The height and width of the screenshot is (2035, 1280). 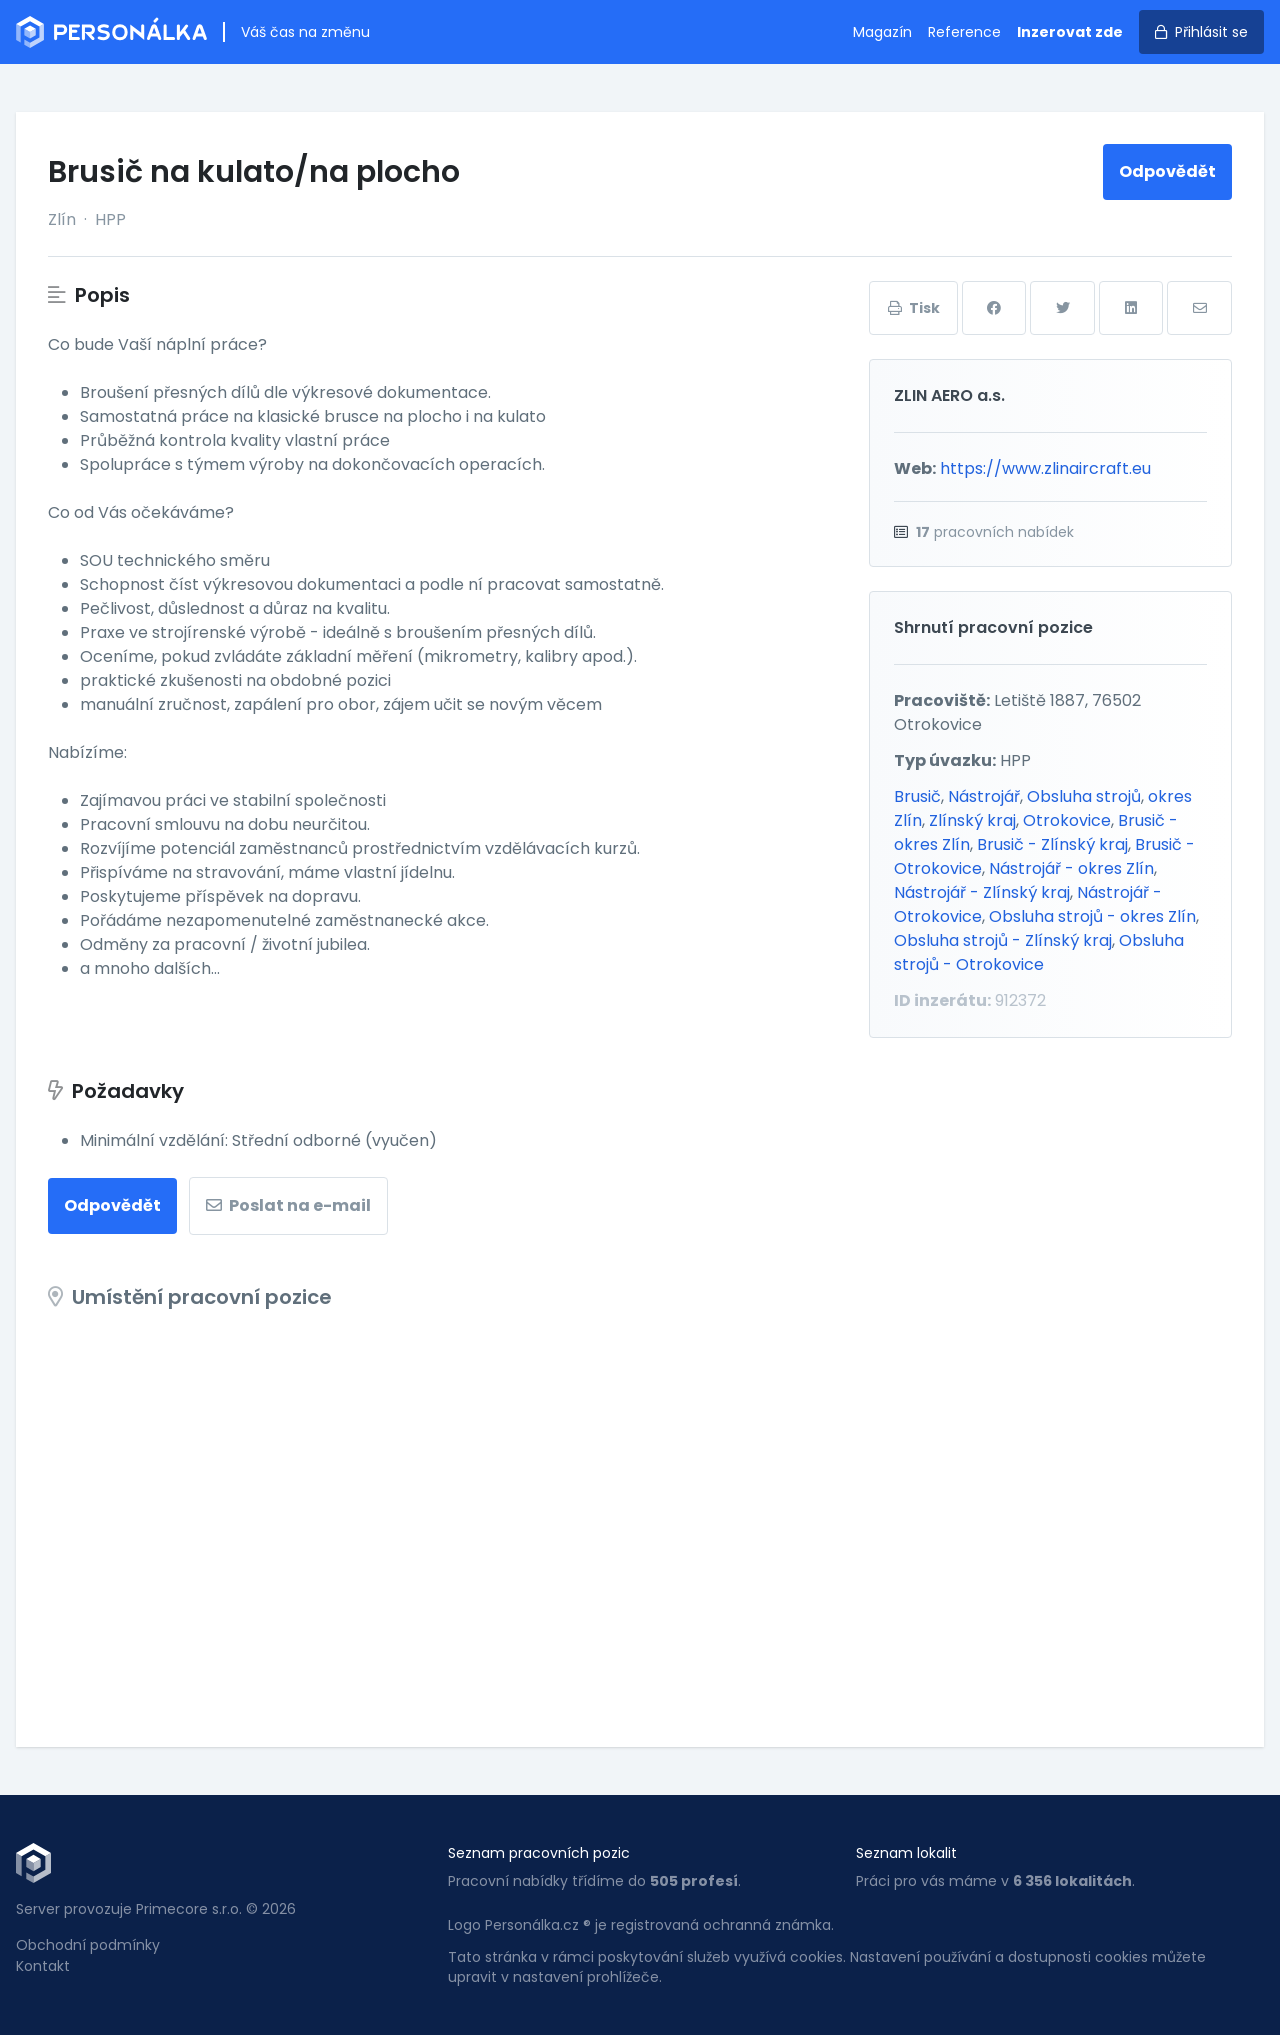 What do you see at coordinates (914, 308) in the screenshot?
I see `Tisk` at bounding box center [914, 308].